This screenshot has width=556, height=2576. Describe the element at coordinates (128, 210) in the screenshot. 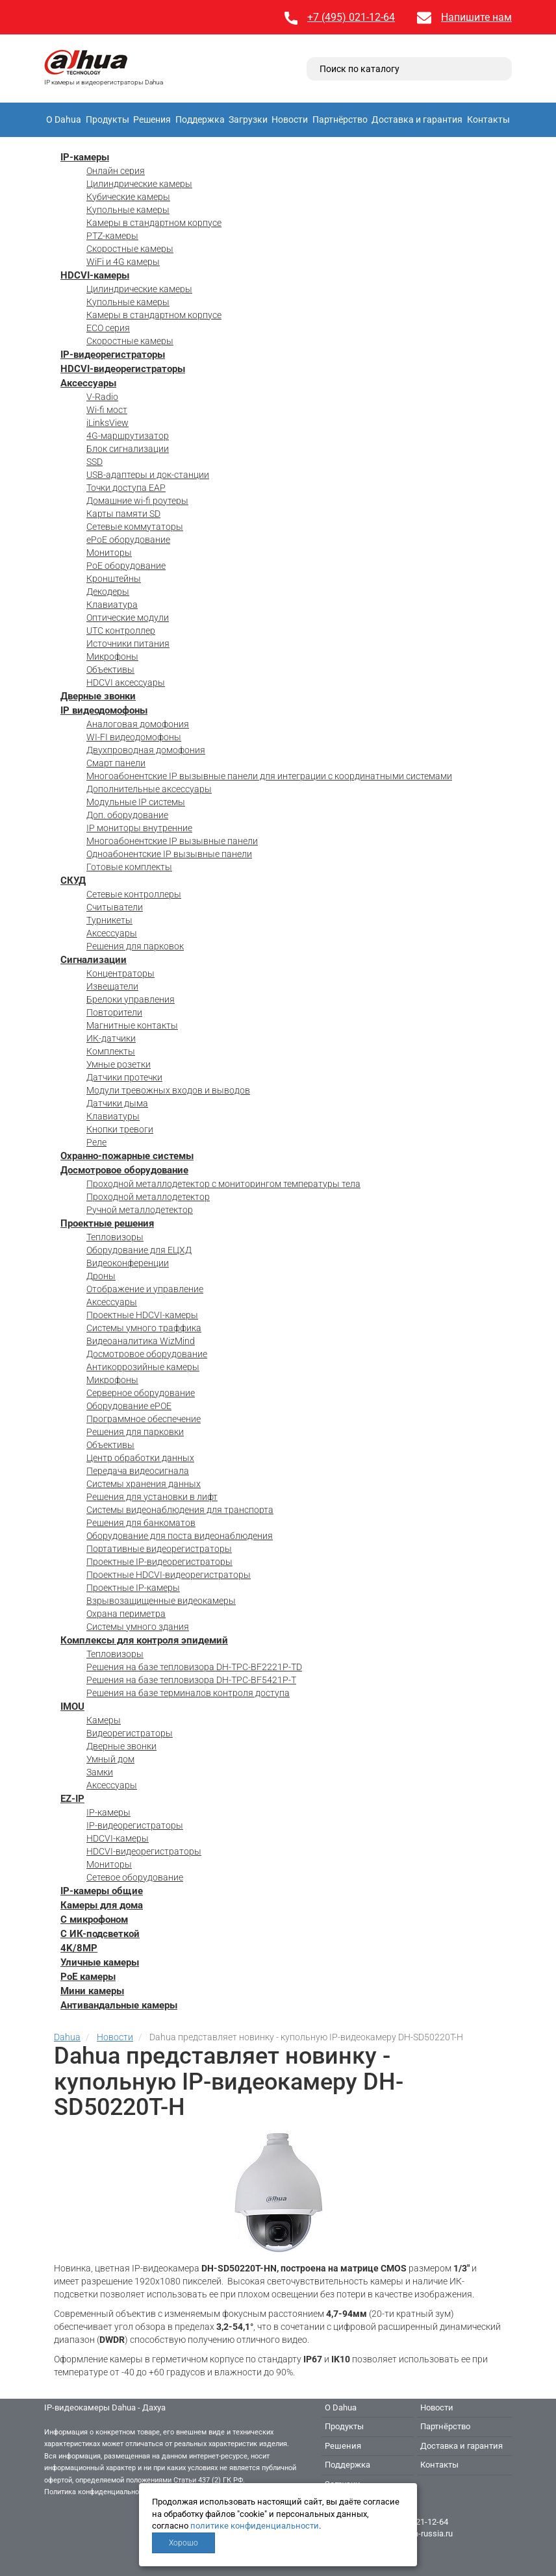

I see `Купольные камеры` at that location.